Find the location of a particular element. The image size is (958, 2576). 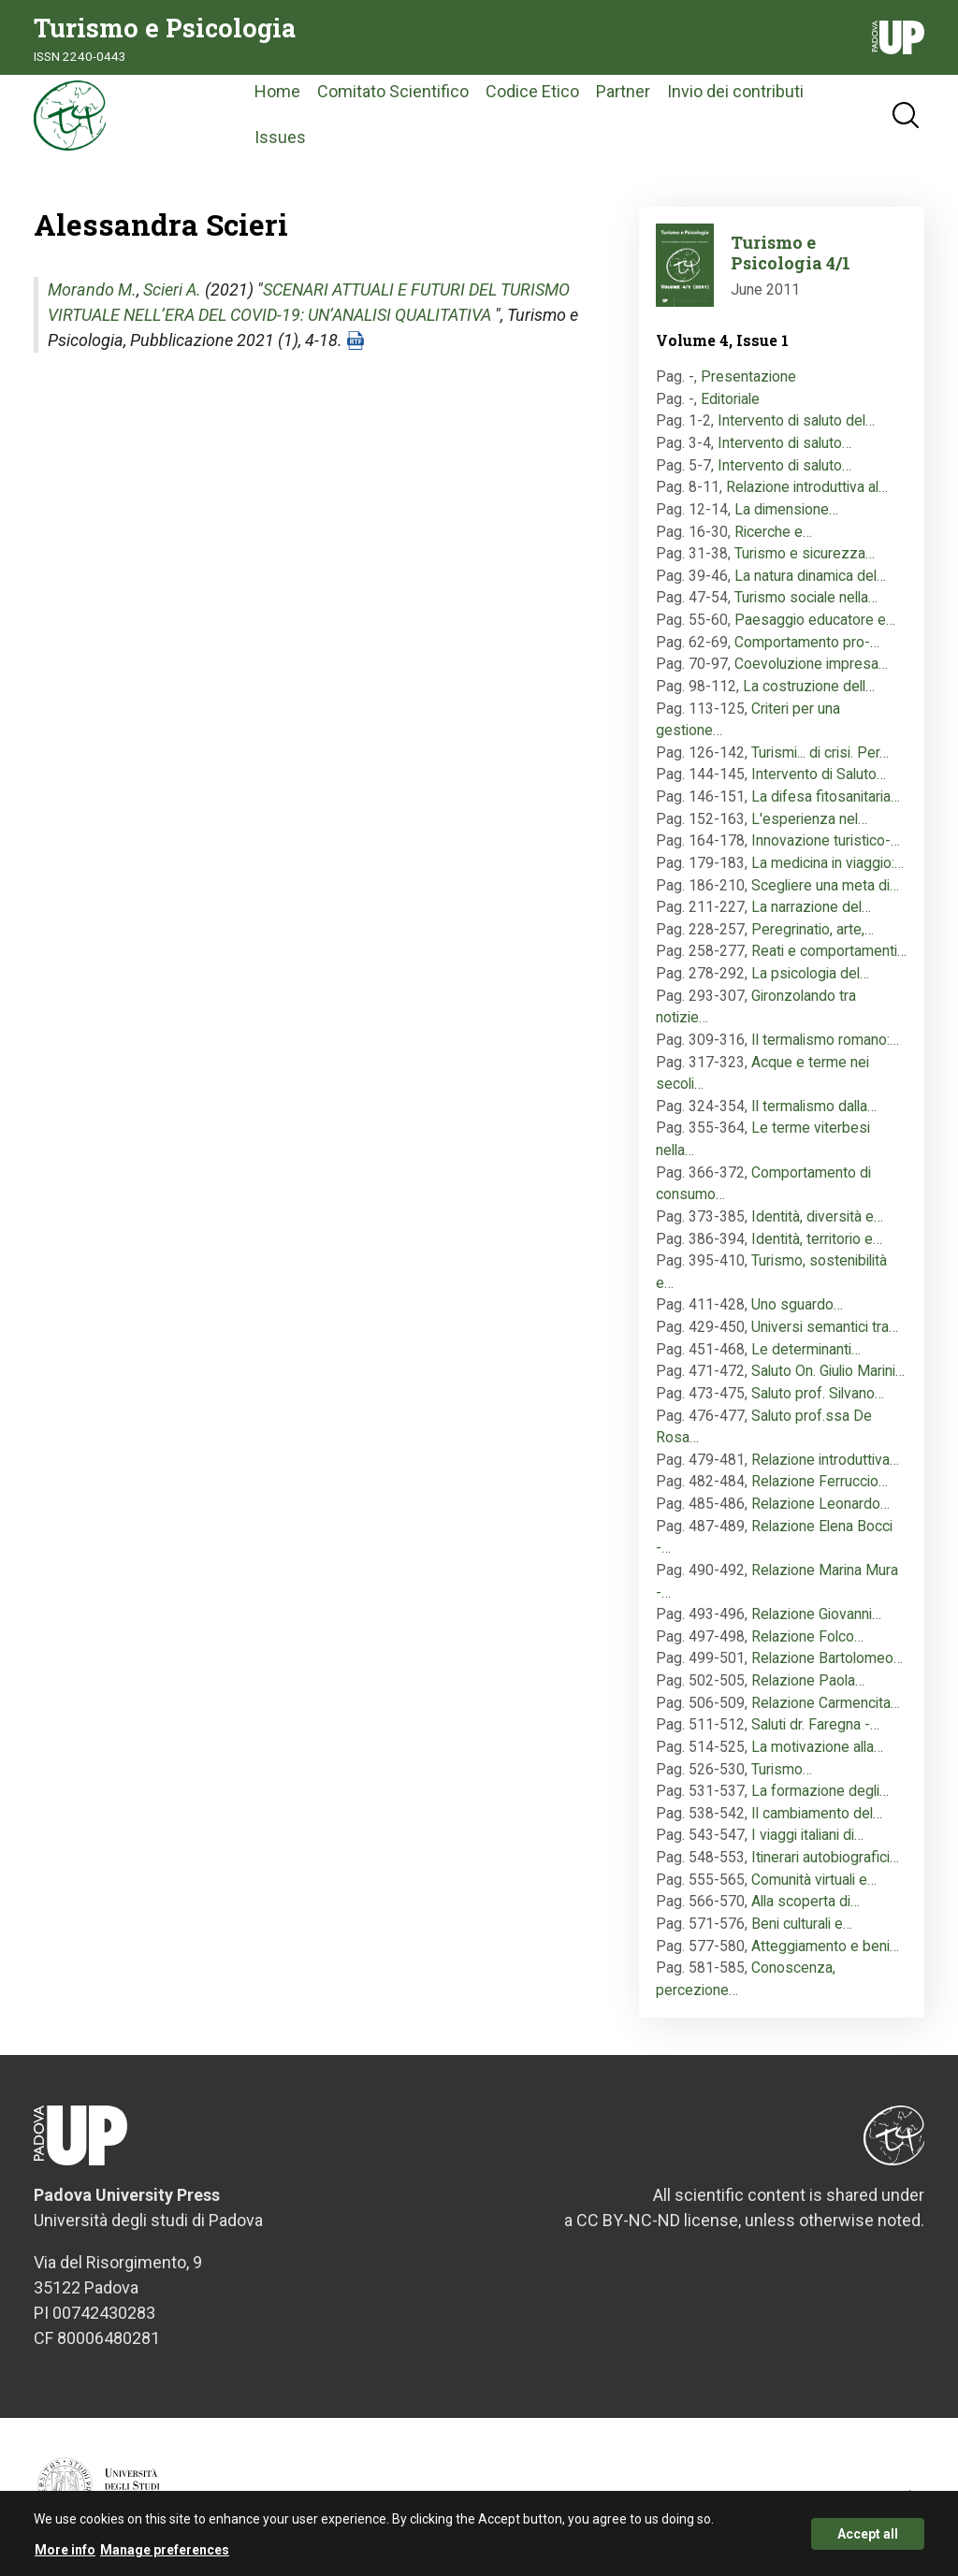

Itinerari autobiografici… is located at coordinates (825, 1860).